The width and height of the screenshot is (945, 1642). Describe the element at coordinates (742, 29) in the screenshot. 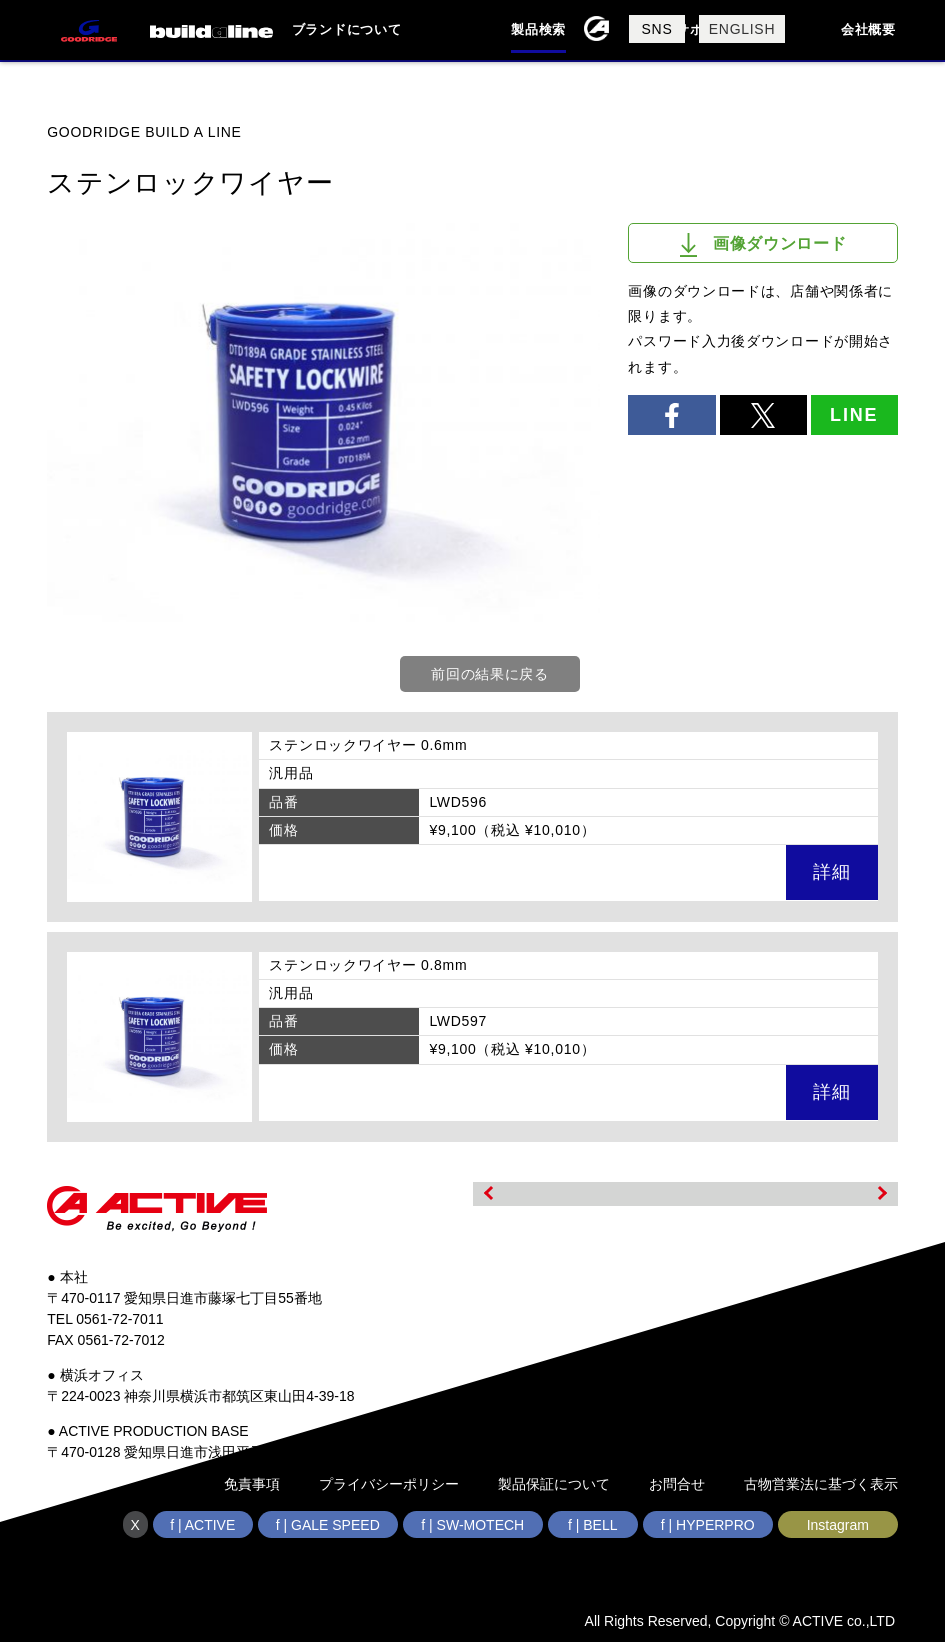

I see `ENGLISH` at that location.